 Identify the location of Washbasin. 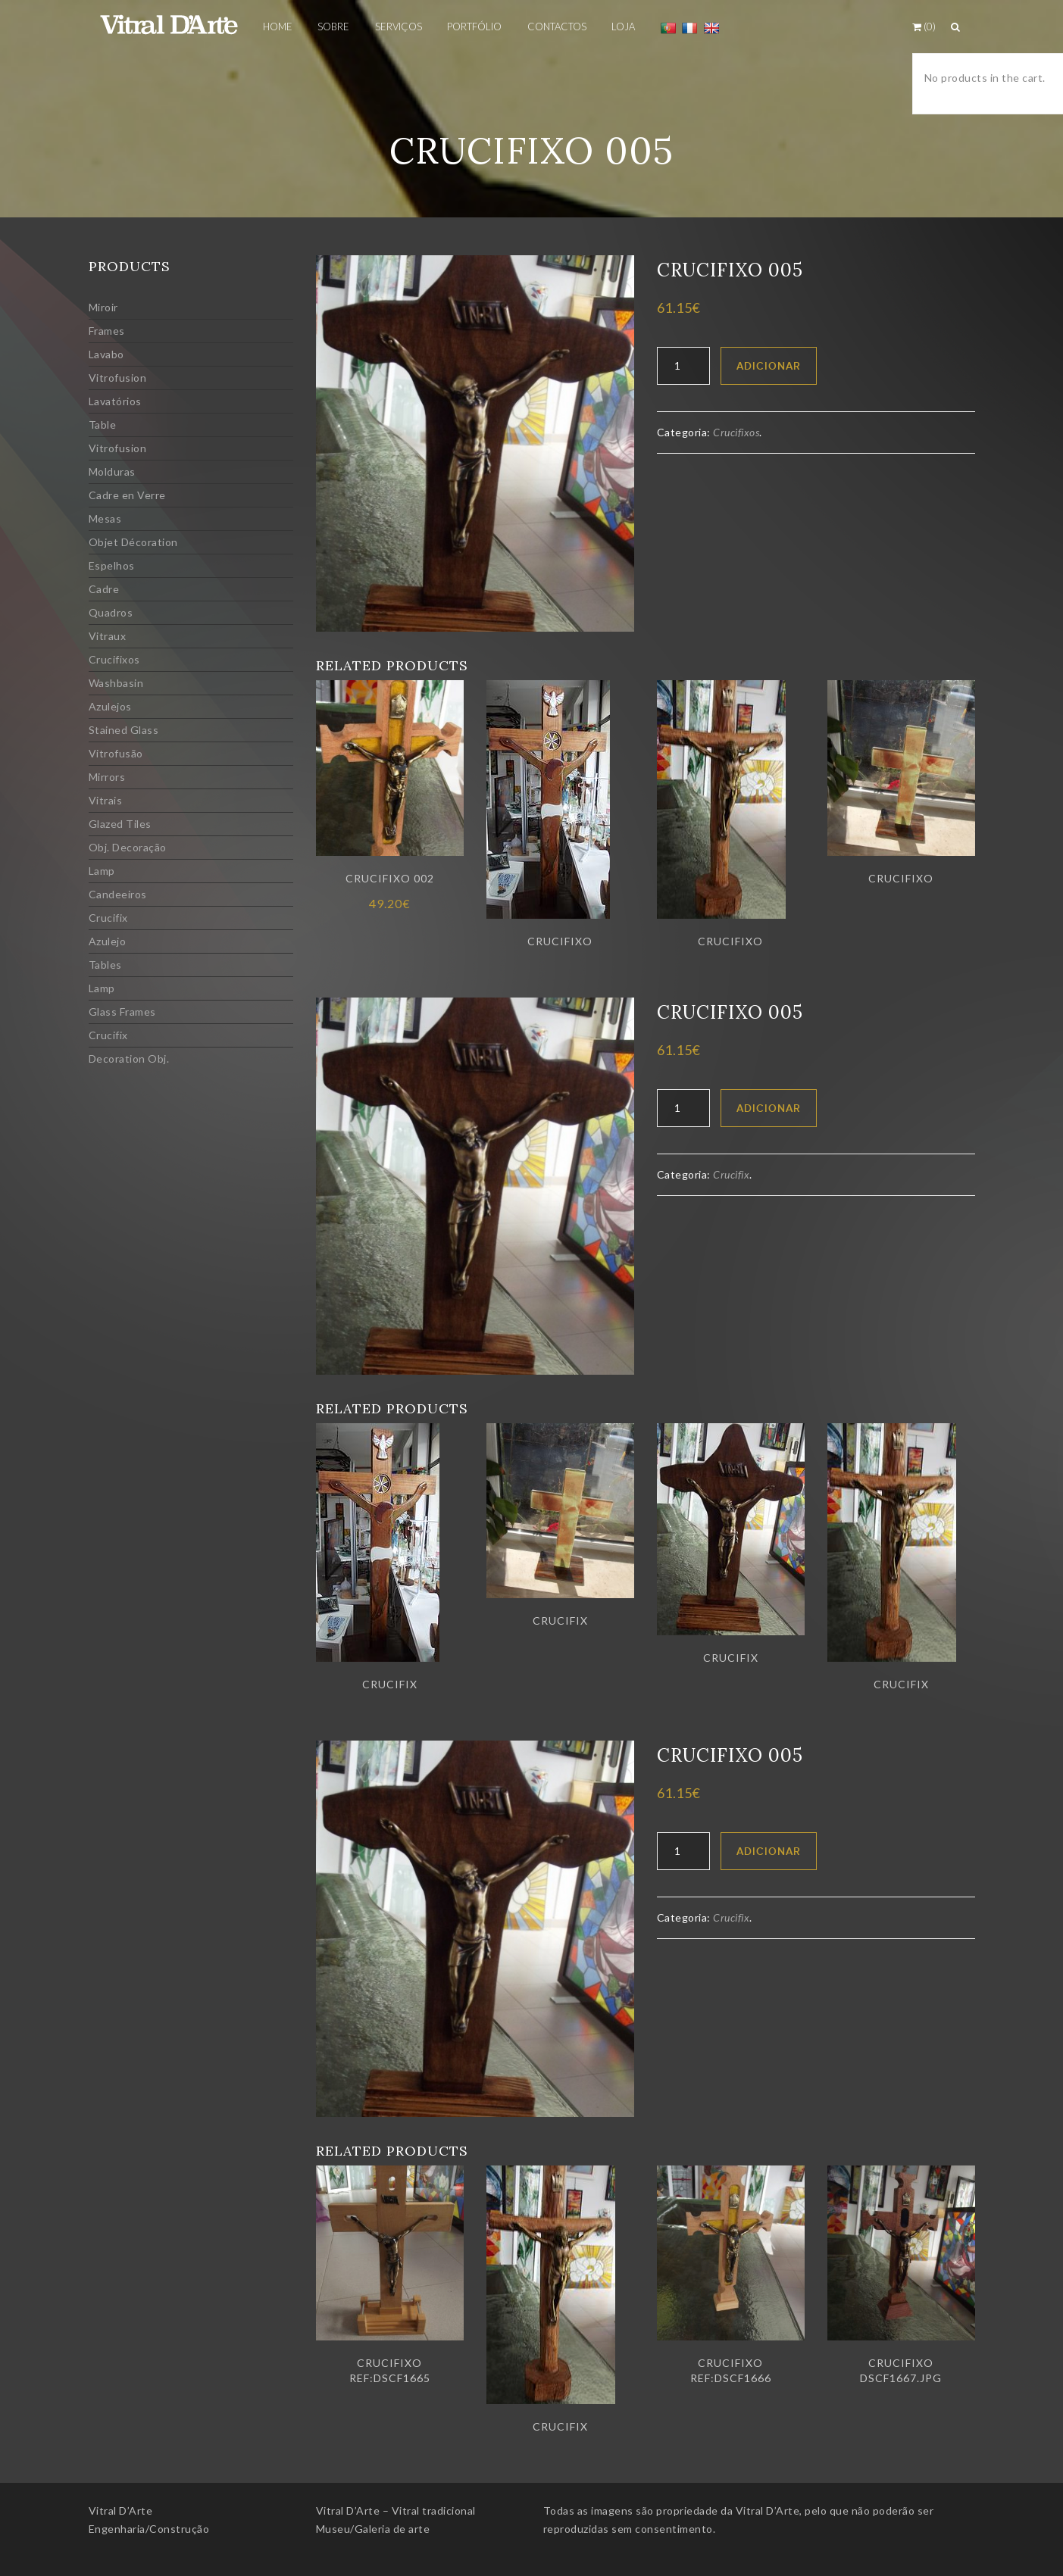
(116, 682).